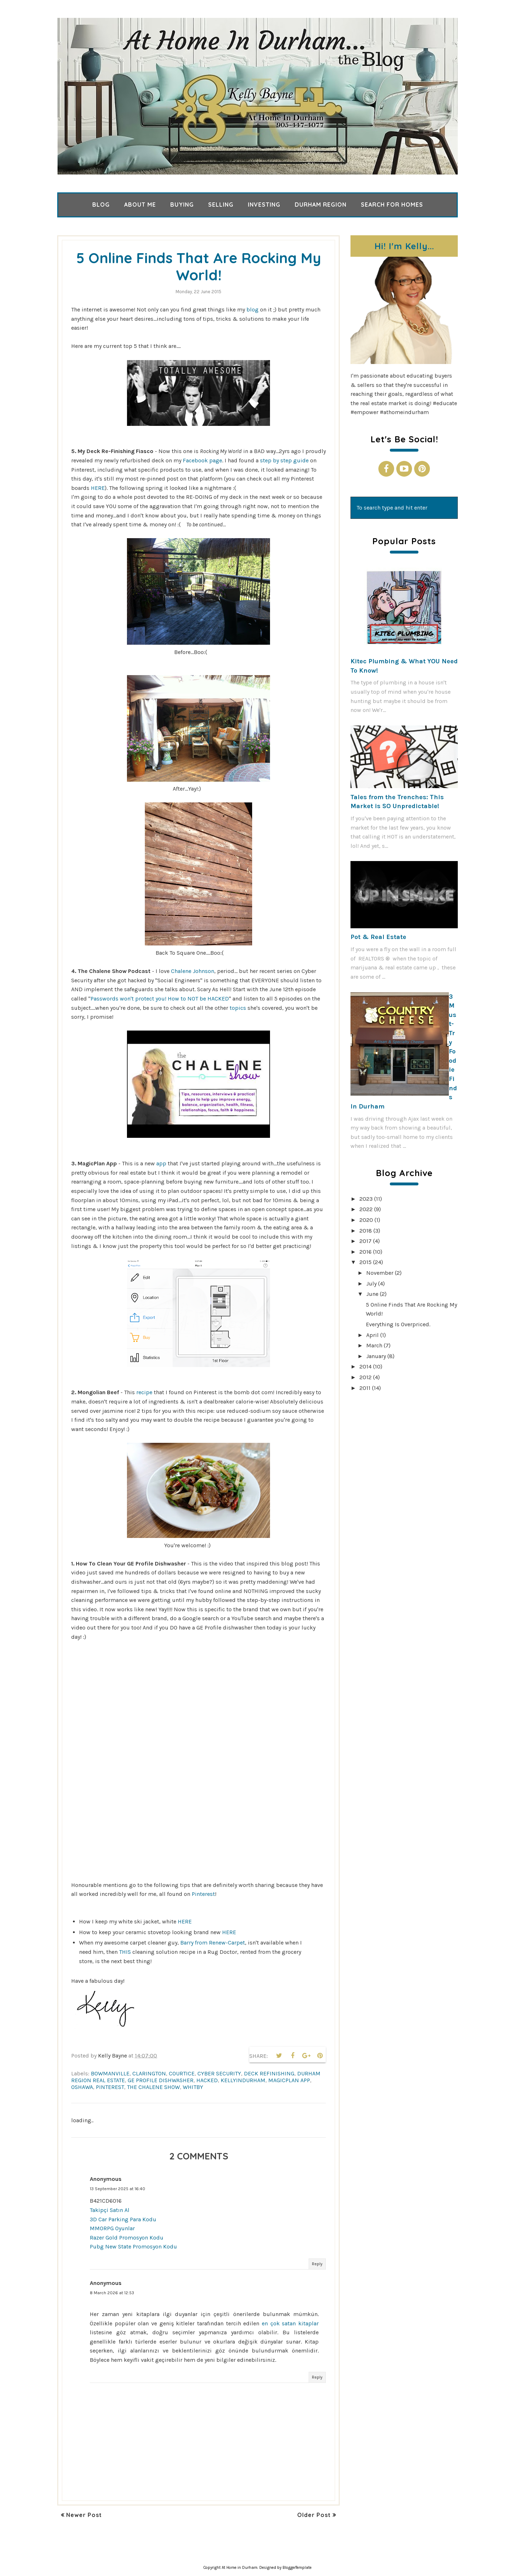 The width and height of the screenshot is (515, 2576). Describe the element at coordinates (243, 2080) in the screenshot. I see `kellyindurham` at that location.